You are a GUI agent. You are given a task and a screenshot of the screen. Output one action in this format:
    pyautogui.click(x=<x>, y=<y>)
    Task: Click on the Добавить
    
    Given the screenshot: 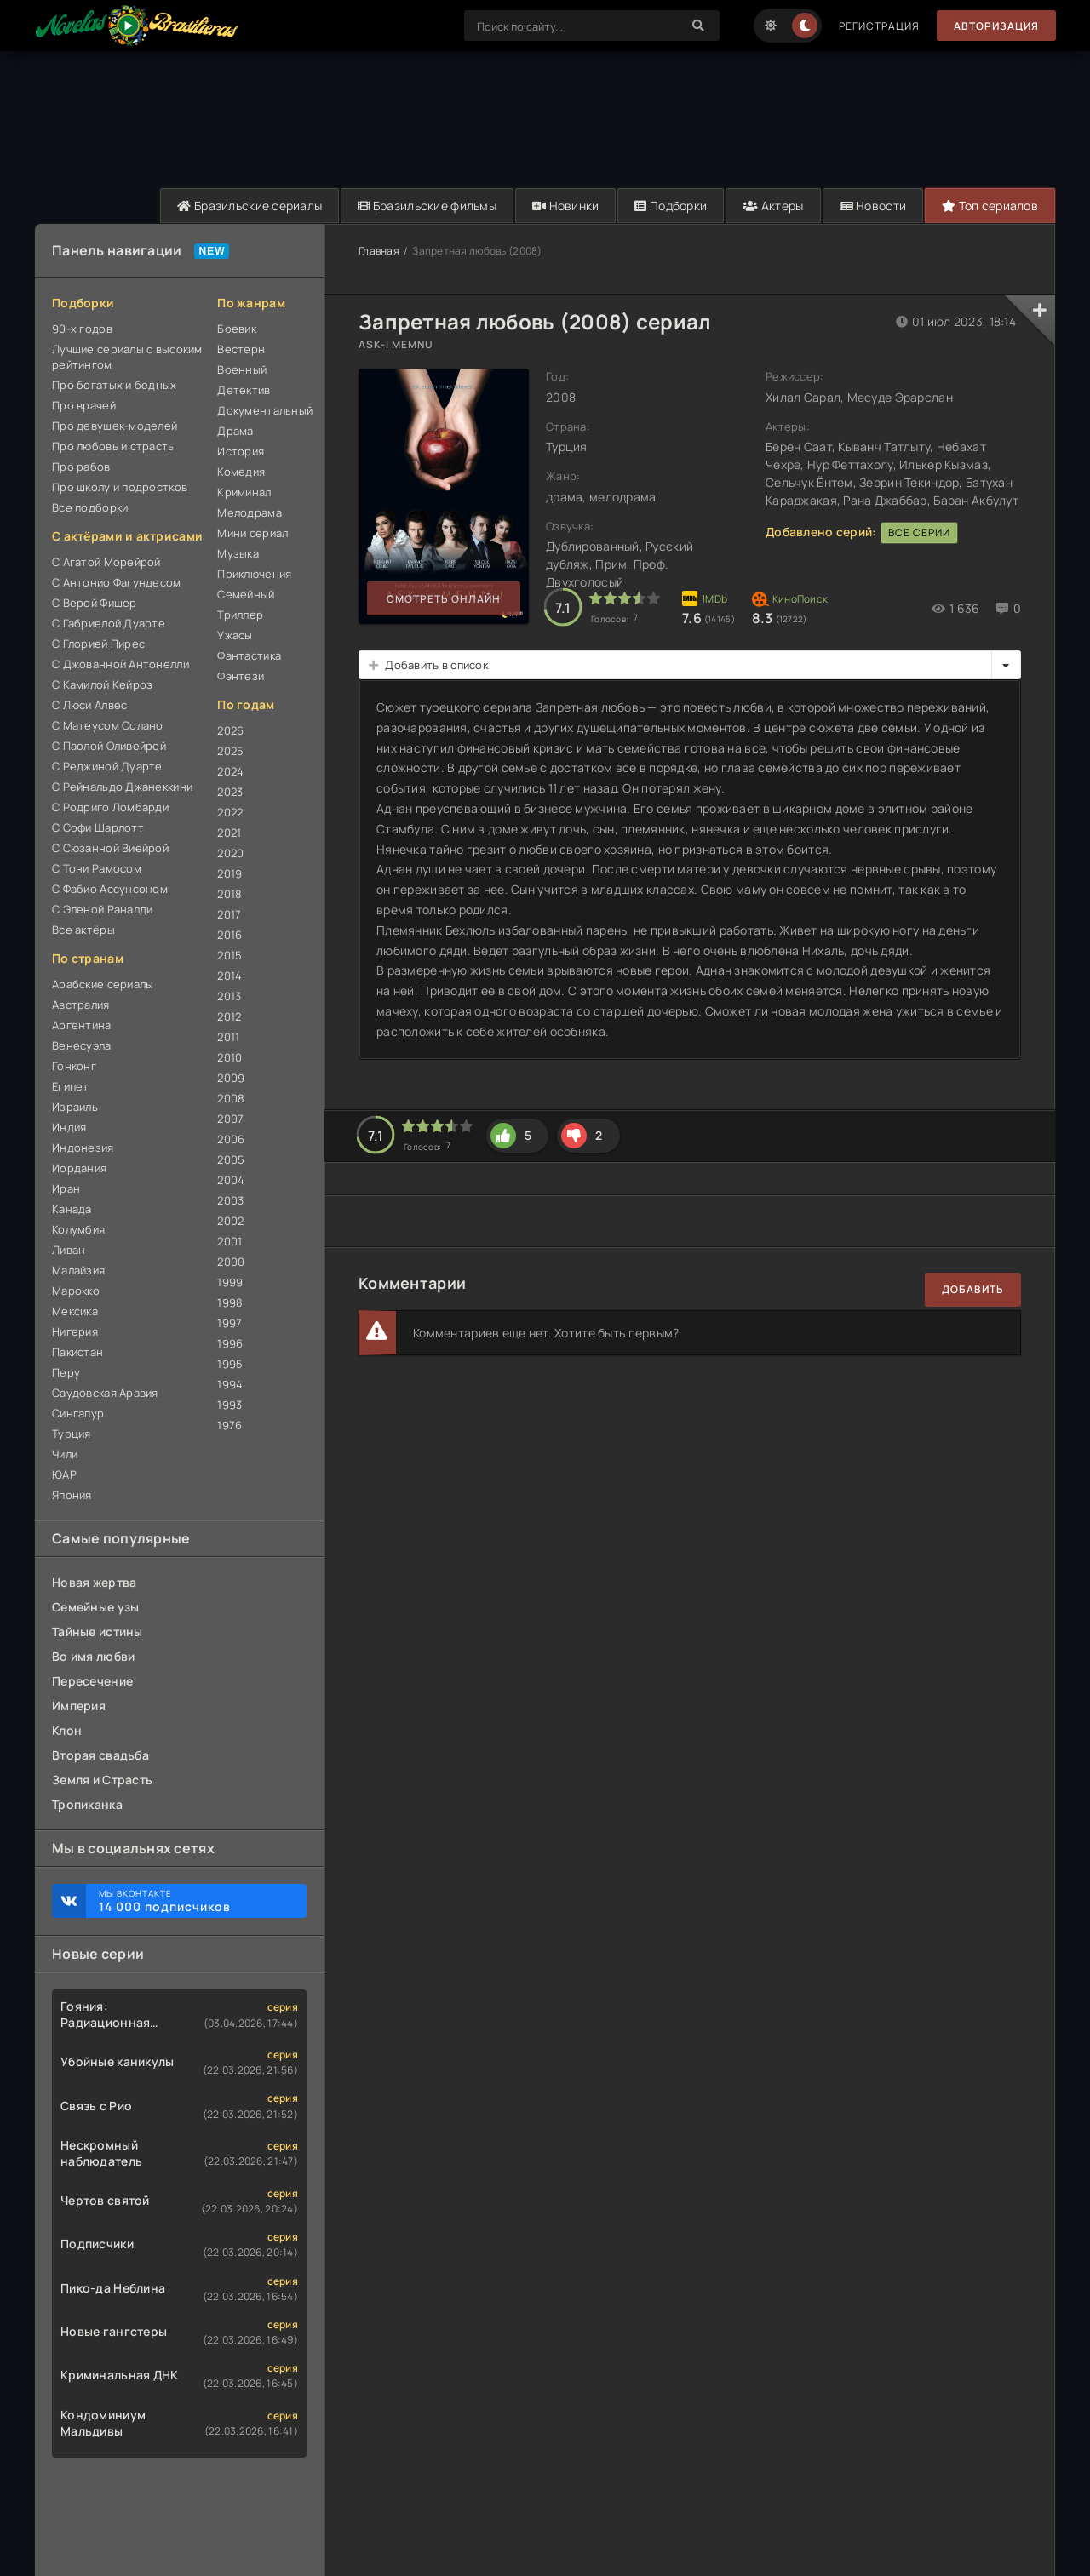 What is the action you would take?
    pyautogui.click(x=973, y=1289)
    